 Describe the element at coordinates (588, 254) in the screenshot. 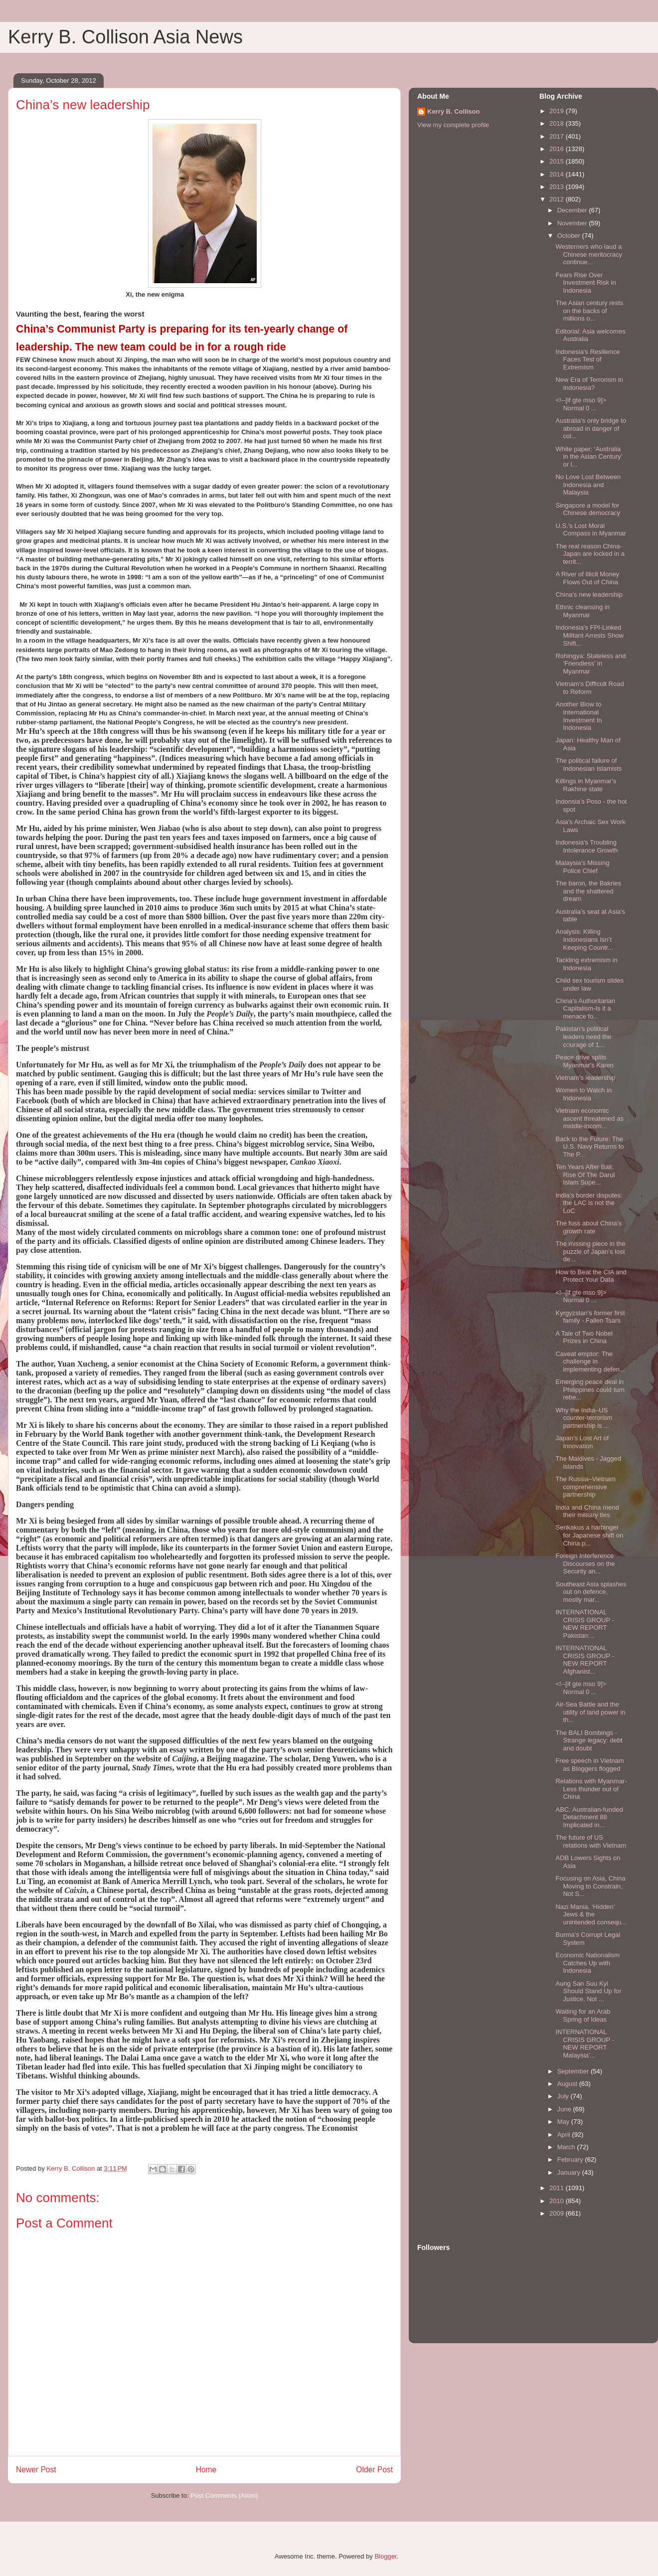

I see `Westerners who laud a Chinese meritocracy continue...` at that location.